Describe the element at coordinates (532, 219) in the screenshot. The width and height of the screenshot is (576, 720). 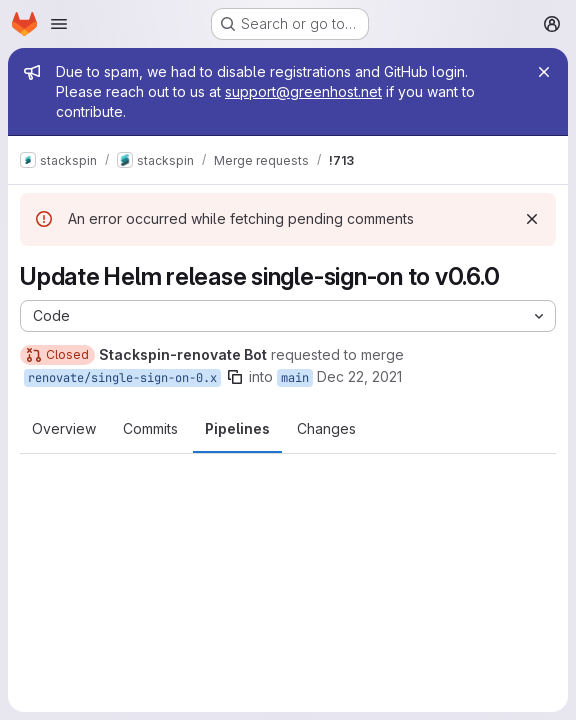
I see `[Dismiss]` at that location.